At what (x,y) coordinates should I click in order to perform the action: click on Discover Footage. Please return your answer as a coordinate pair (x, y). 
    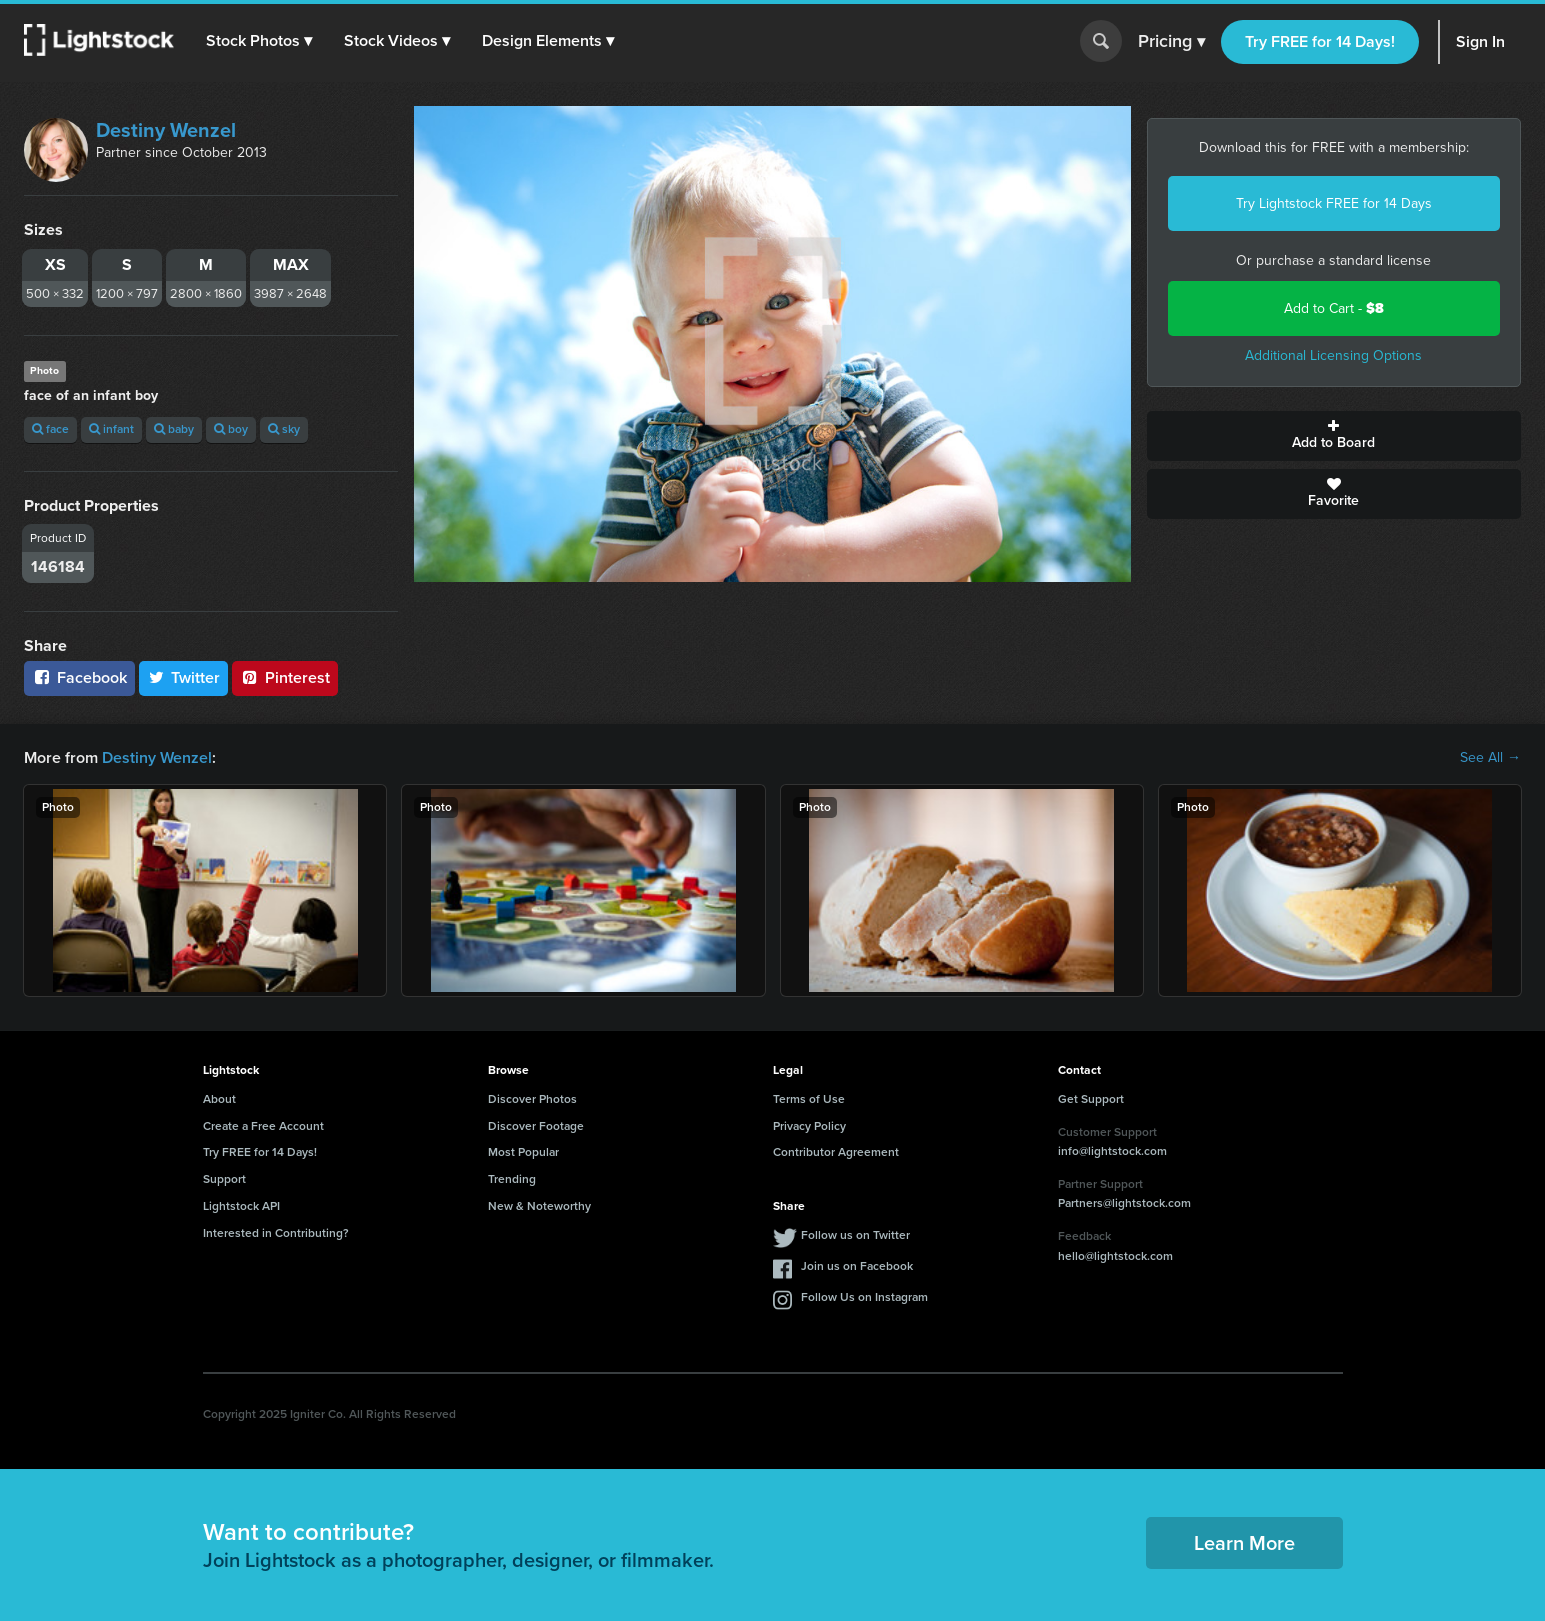
    Looking at the image, I should click on (536, 1126).